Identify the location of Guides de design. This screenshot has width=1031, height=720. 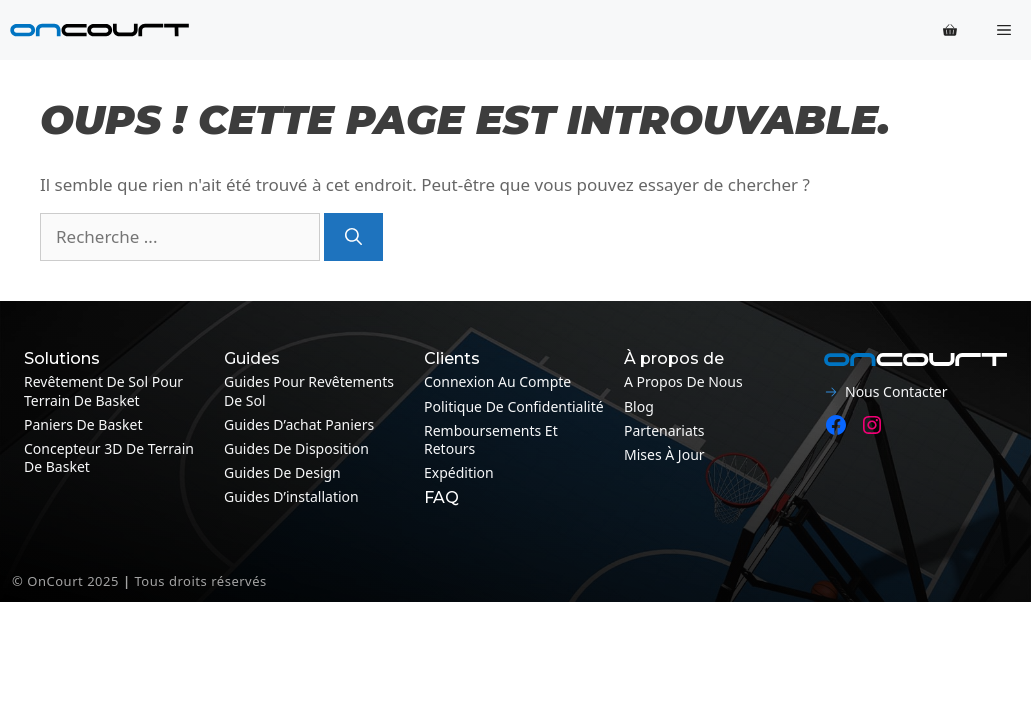
(282, 472).